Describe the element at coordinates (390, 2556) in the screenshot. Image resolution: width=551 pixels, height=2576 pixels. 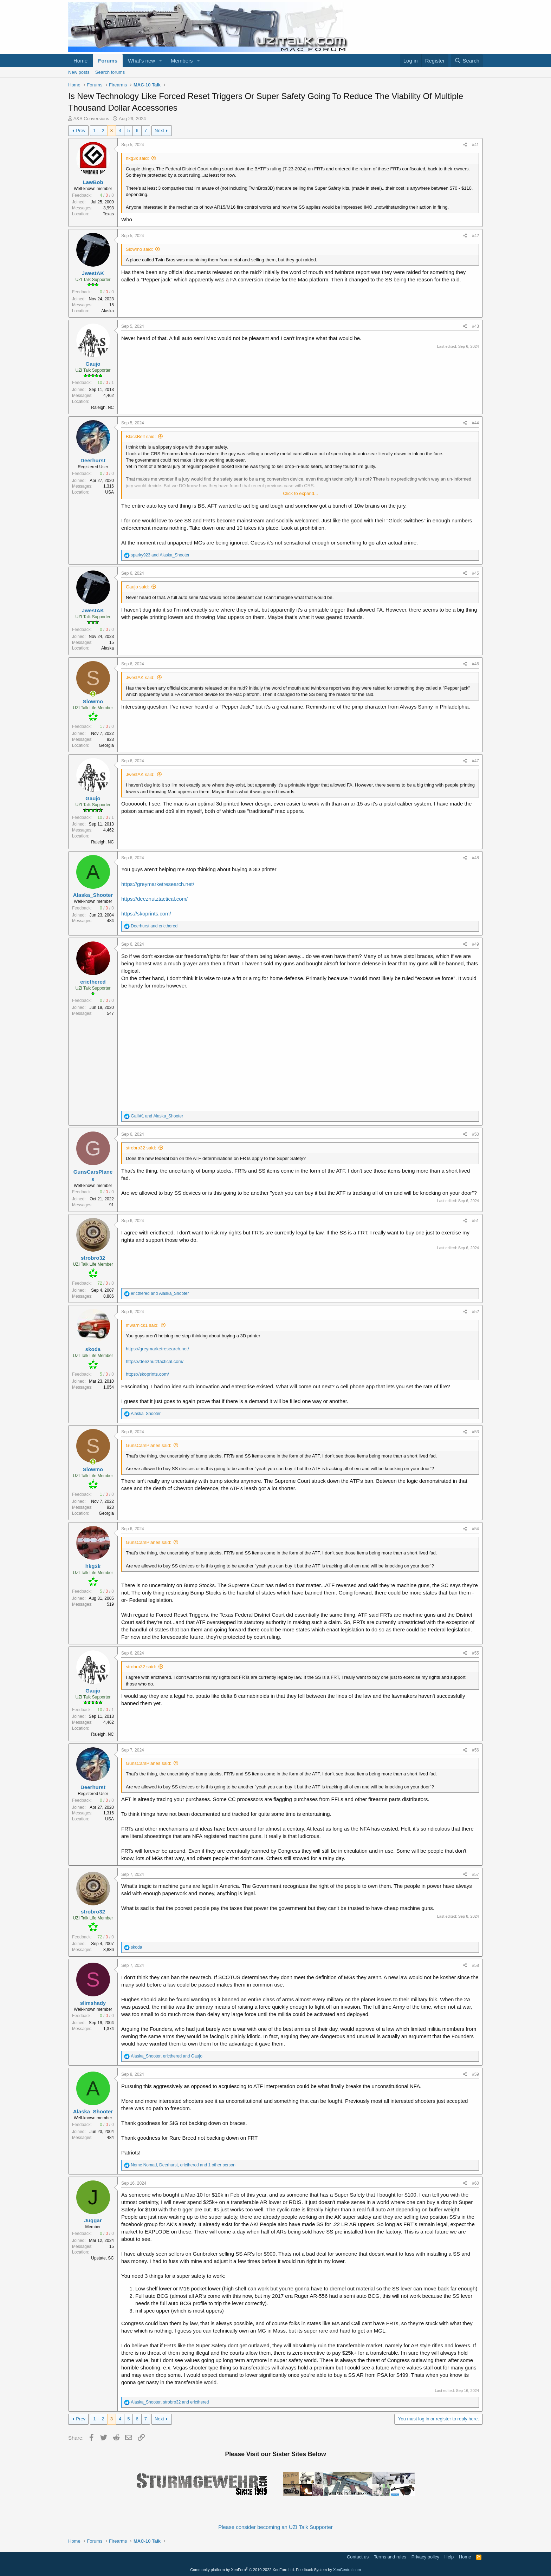
I see `Terms and rules` at that location.